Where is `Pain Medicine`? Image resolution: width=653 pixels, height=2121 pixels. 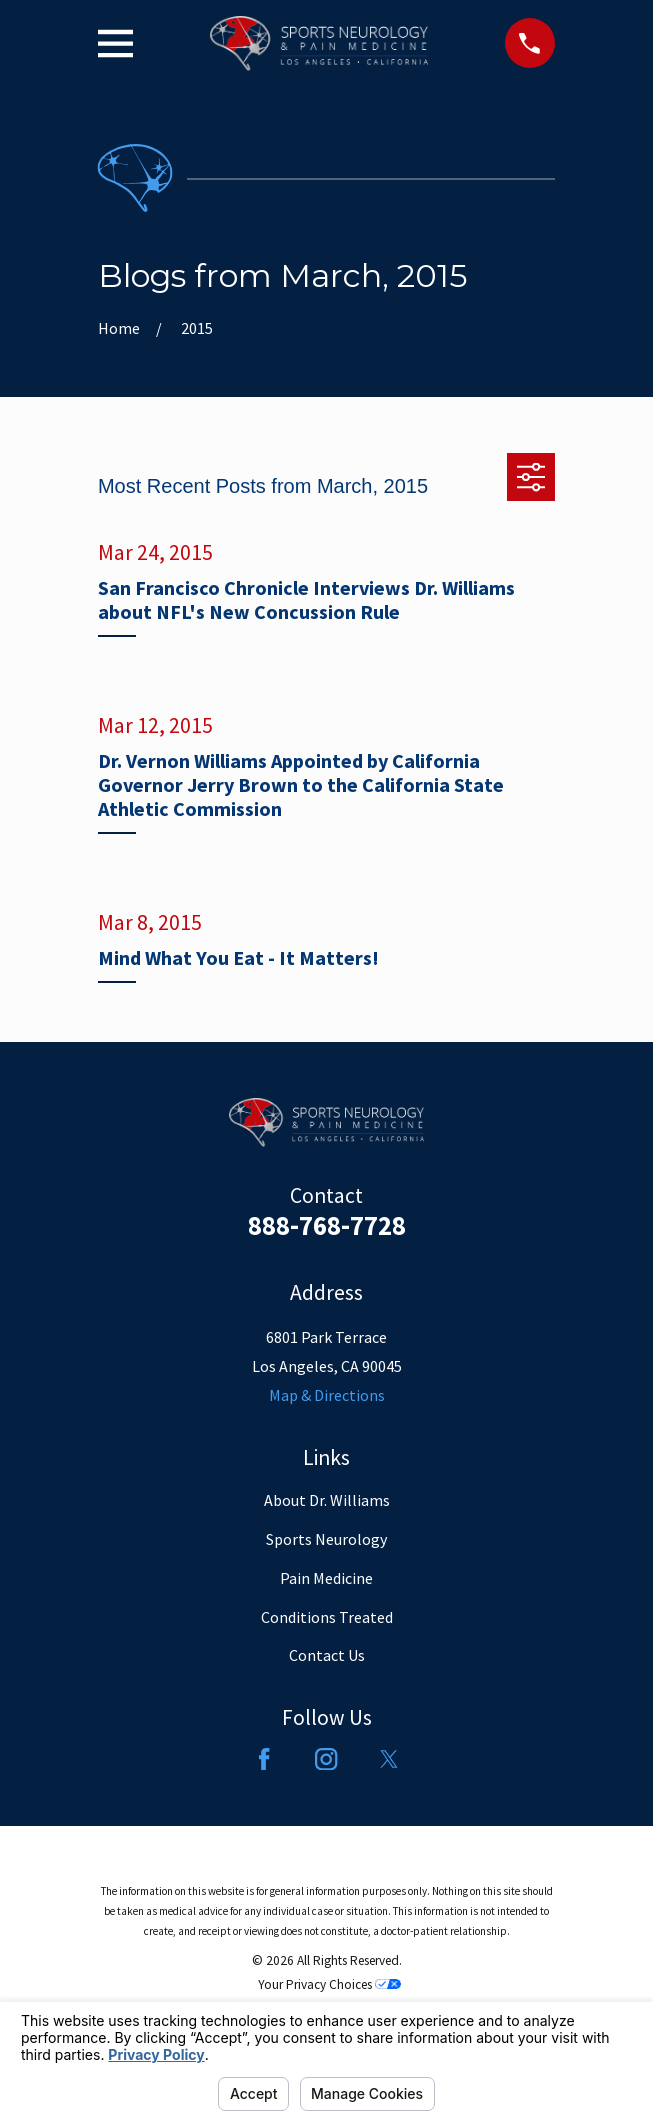 Pain Medicine is located at coordinates (326, 1578).